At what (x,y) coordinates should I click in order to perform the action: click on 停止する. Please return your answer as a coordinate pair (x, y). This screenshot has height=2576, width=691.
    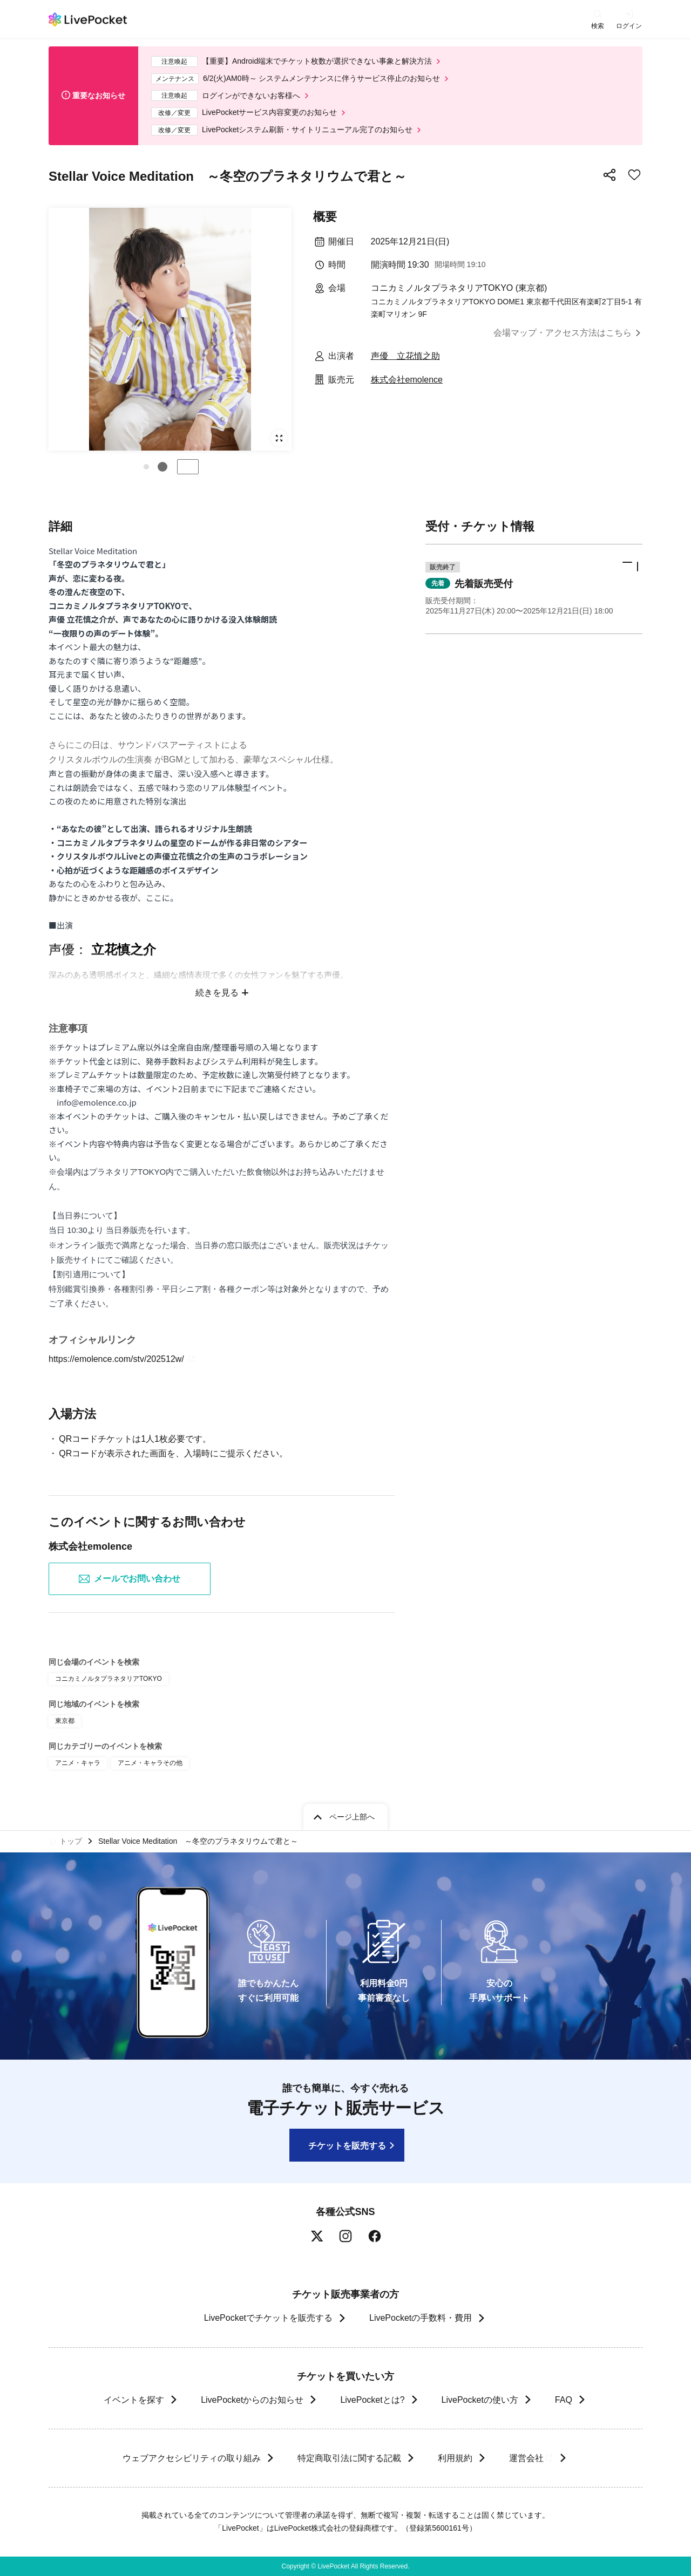
    Looking at the image, I should click on (188, 466).